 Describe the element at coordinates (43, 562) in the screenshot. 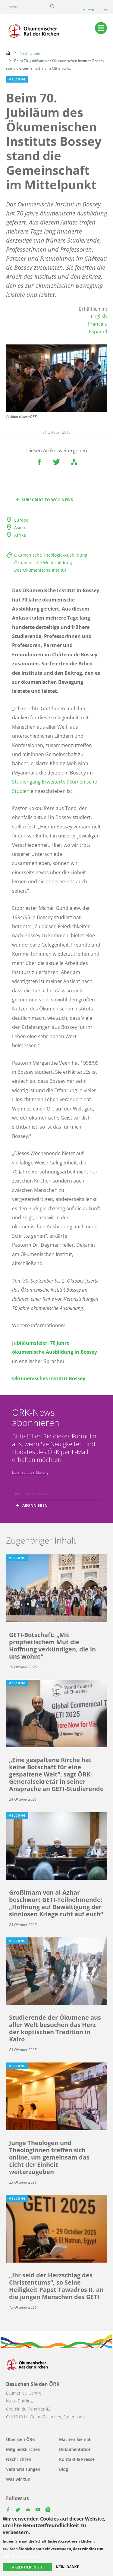

I see `Ökumenische Weiterbildung` at that location.